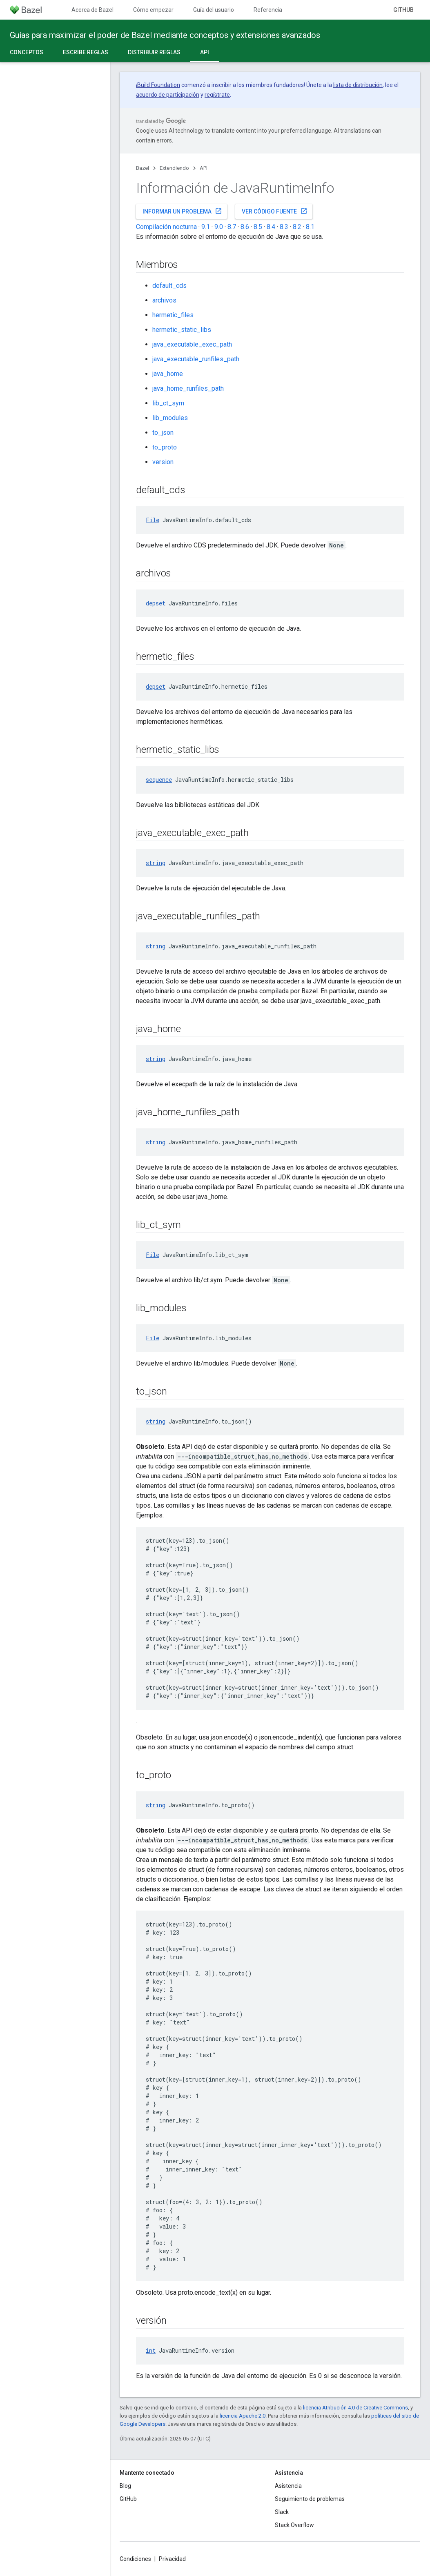 Image resolution: width=430 pixels, height=2576 pixels. What do you see at coordinates (154, 52) in the screenshot?
I see `Distribuir reglas` at bounding box center [154, 52].